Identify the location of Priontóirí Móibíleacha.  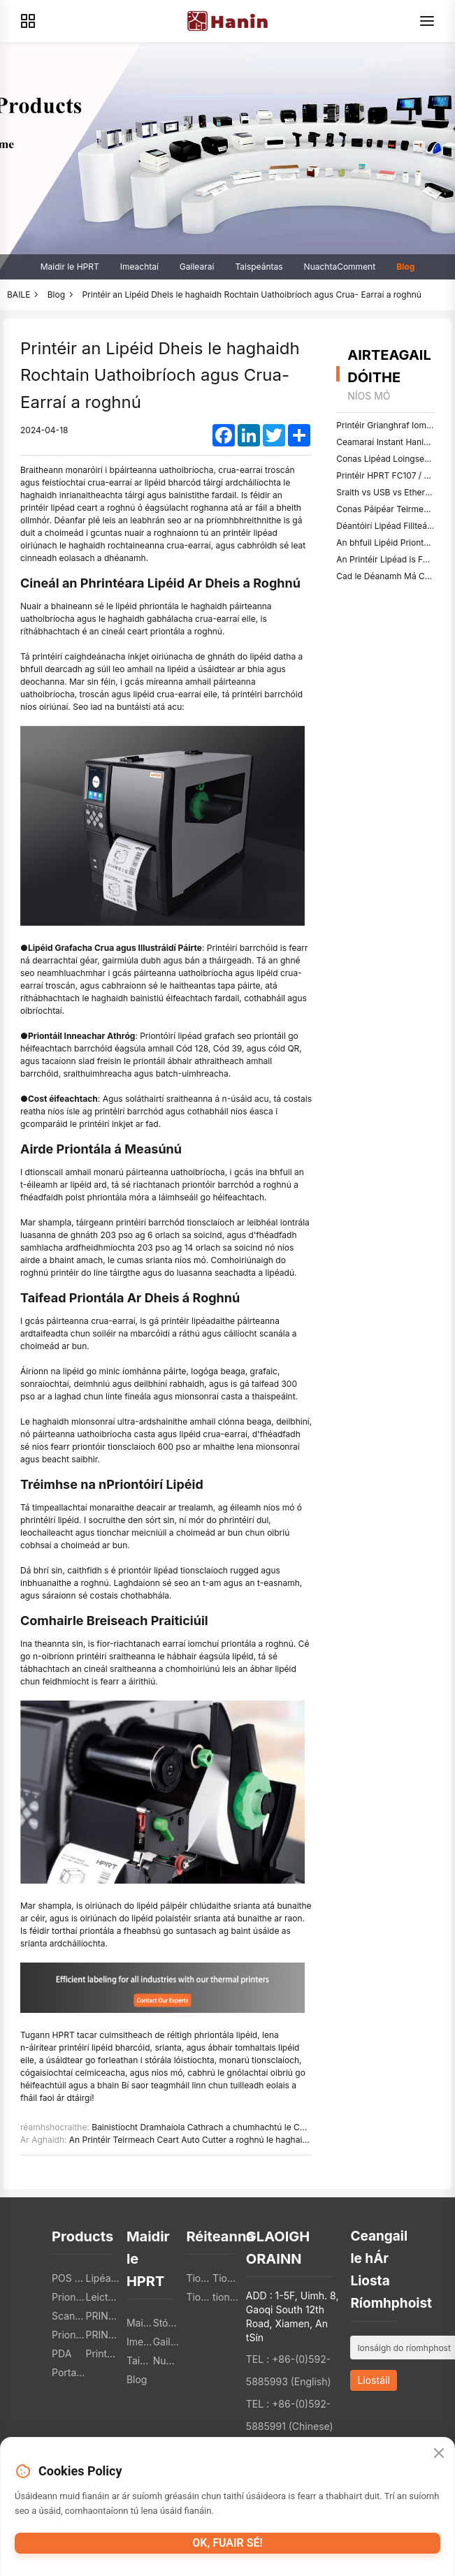
(68, 2297).